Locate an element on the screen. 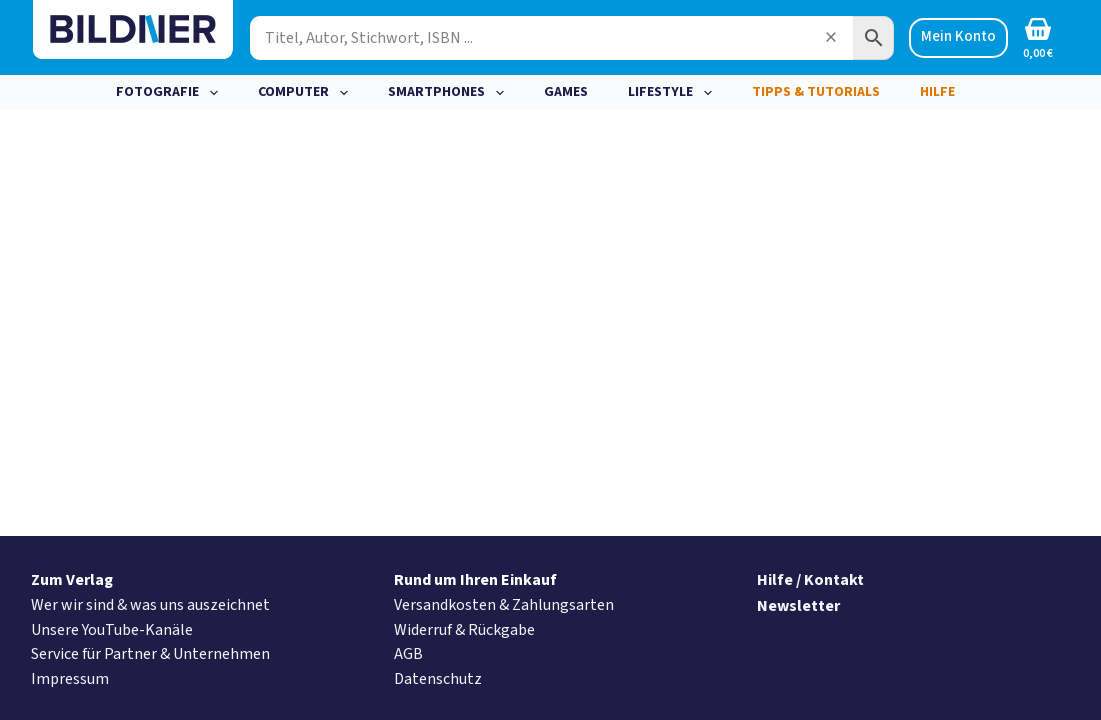 The height and width of the screenshot is (720, 1101). Mein Konto is located at coordinates (958, 36).